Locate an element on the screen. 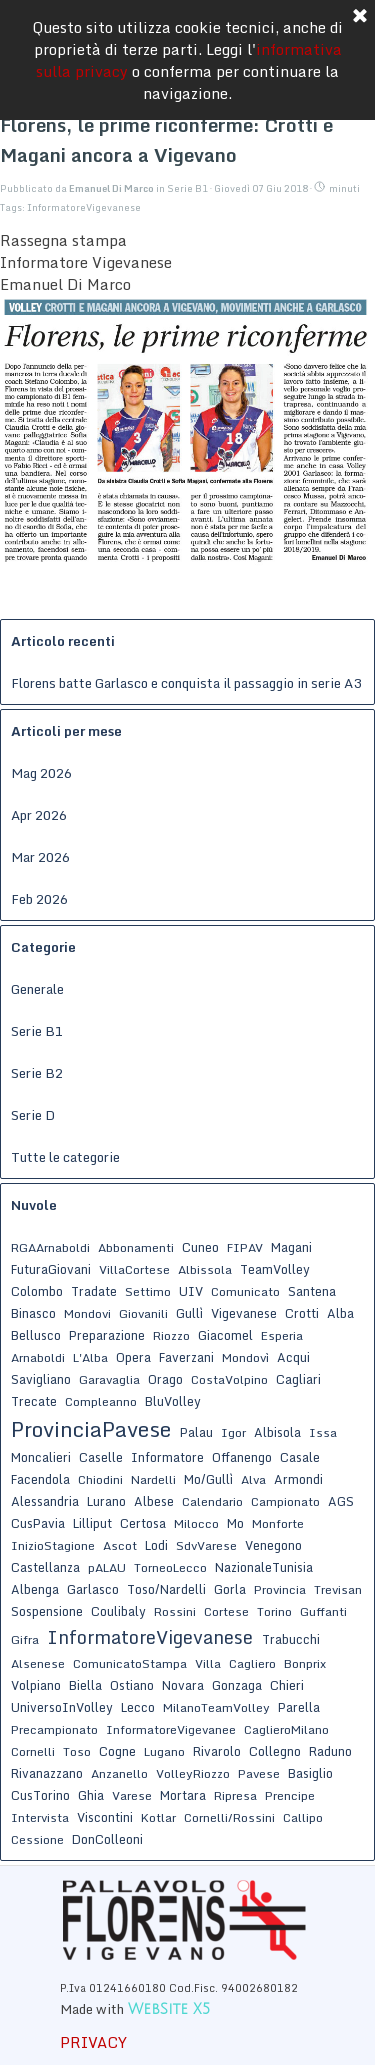  Mortara is located at coordinates (183, 1795).